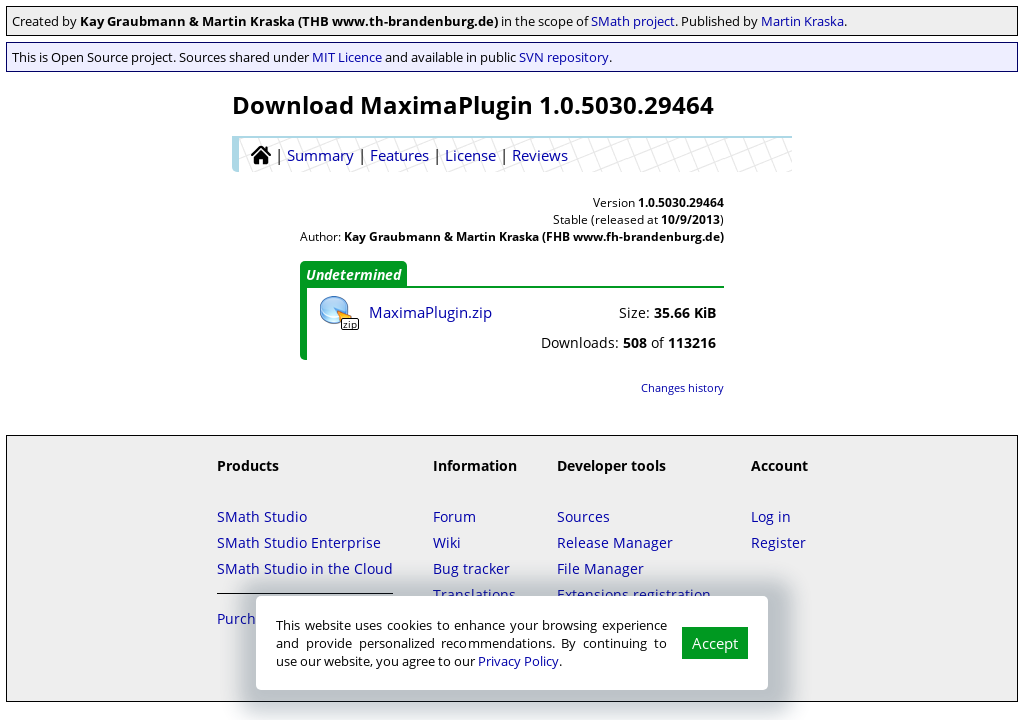 The height and width of the screenshot is (720, 1024). Describe the element at coordinates (320, 155) in the screenshot. I see `Summary` at that location.